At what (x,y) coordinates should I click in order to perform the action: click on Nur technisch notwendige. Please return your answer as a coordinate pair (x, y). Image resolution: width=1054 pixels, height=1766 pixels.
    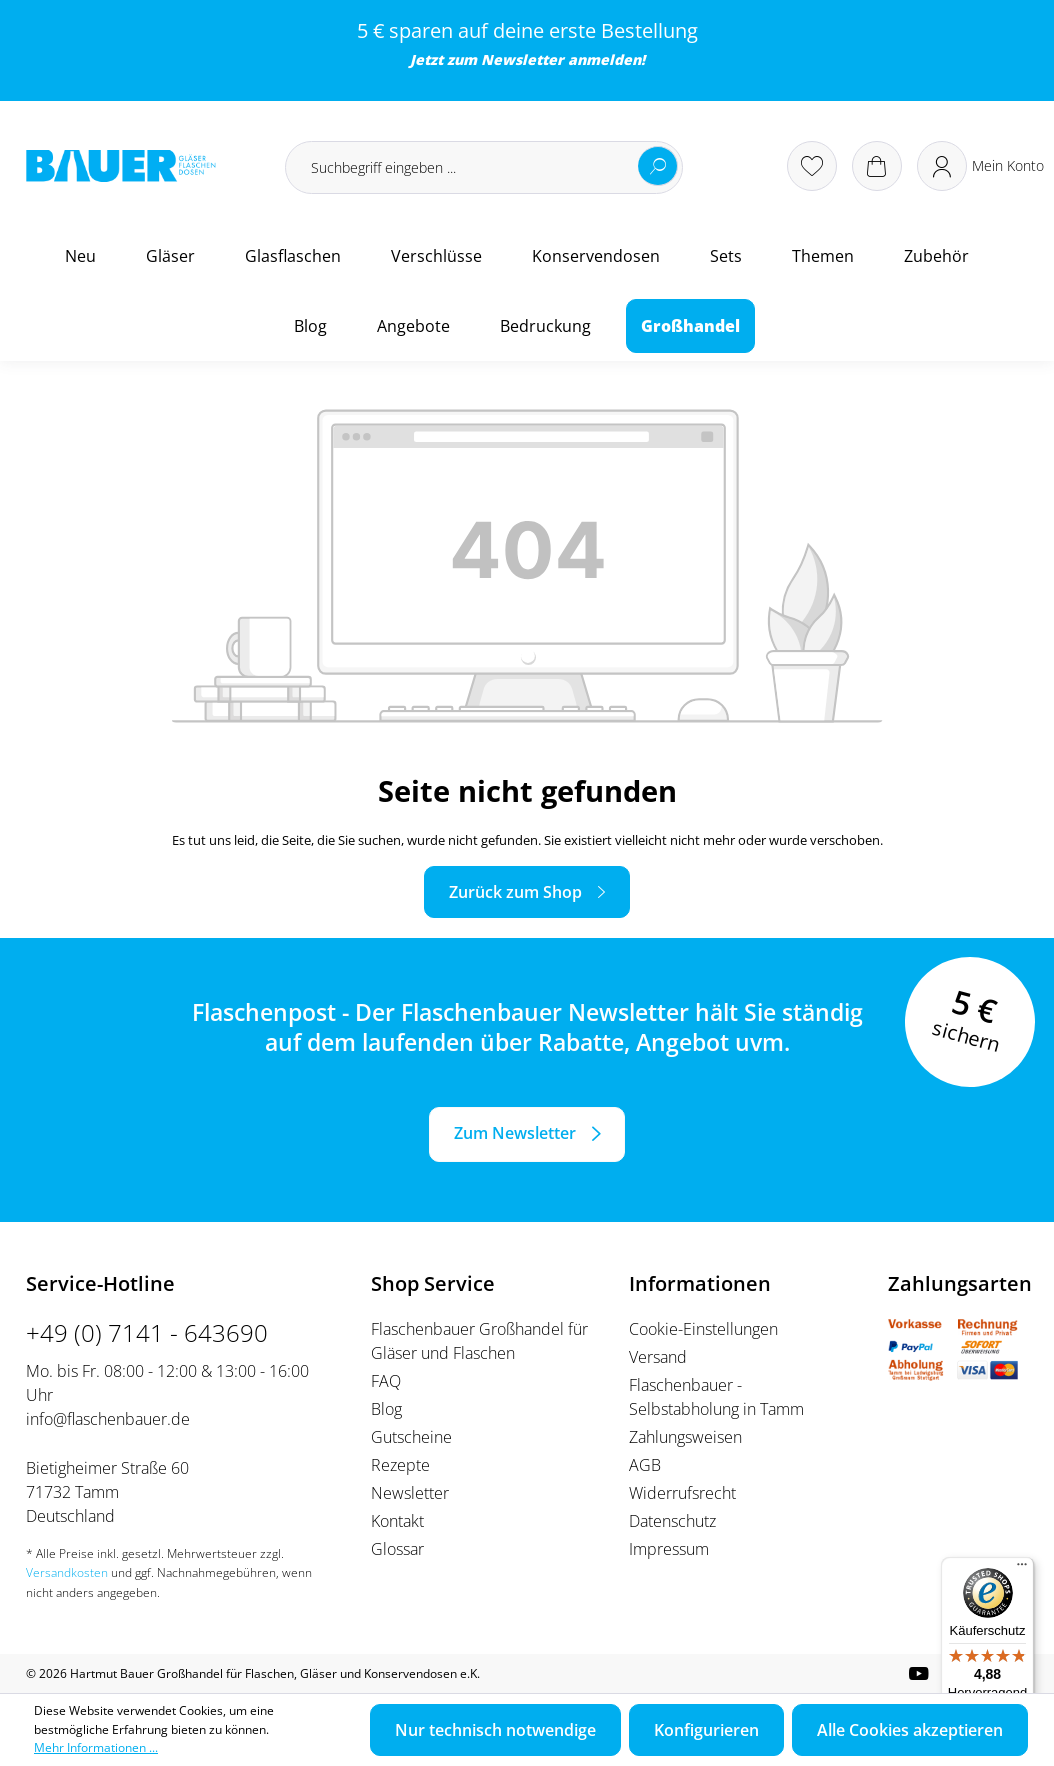
    Looking at the image, I should click on (495, 1730).